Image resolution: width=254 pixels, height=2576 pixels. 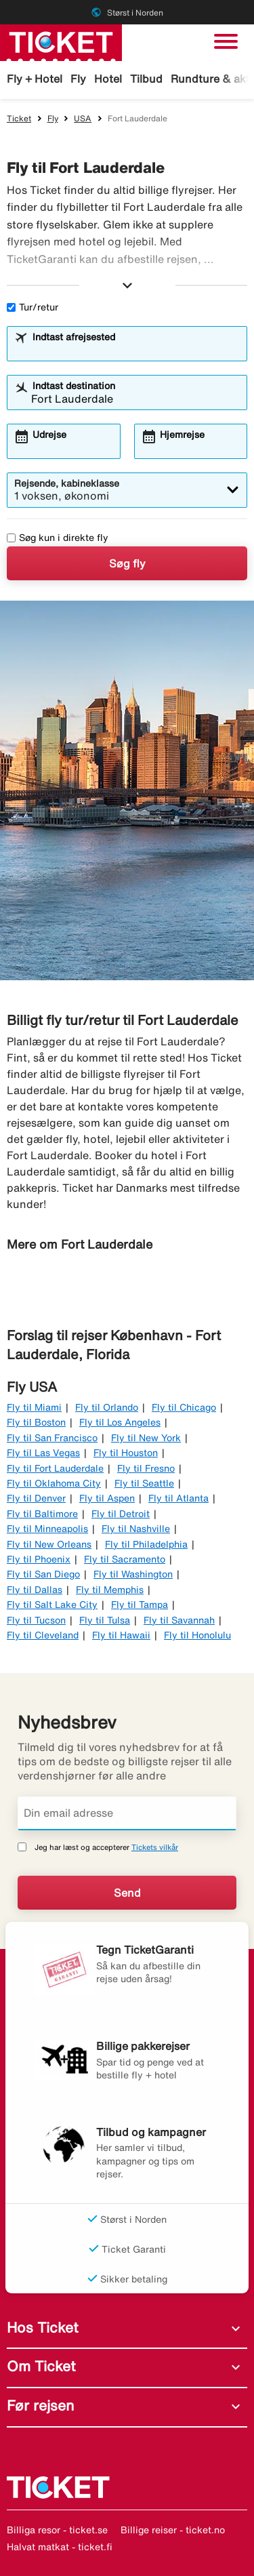 What do you see at coordinates (127, 563) in the screenshot?
I see `Søg fly` at bounding box center [127, 563].